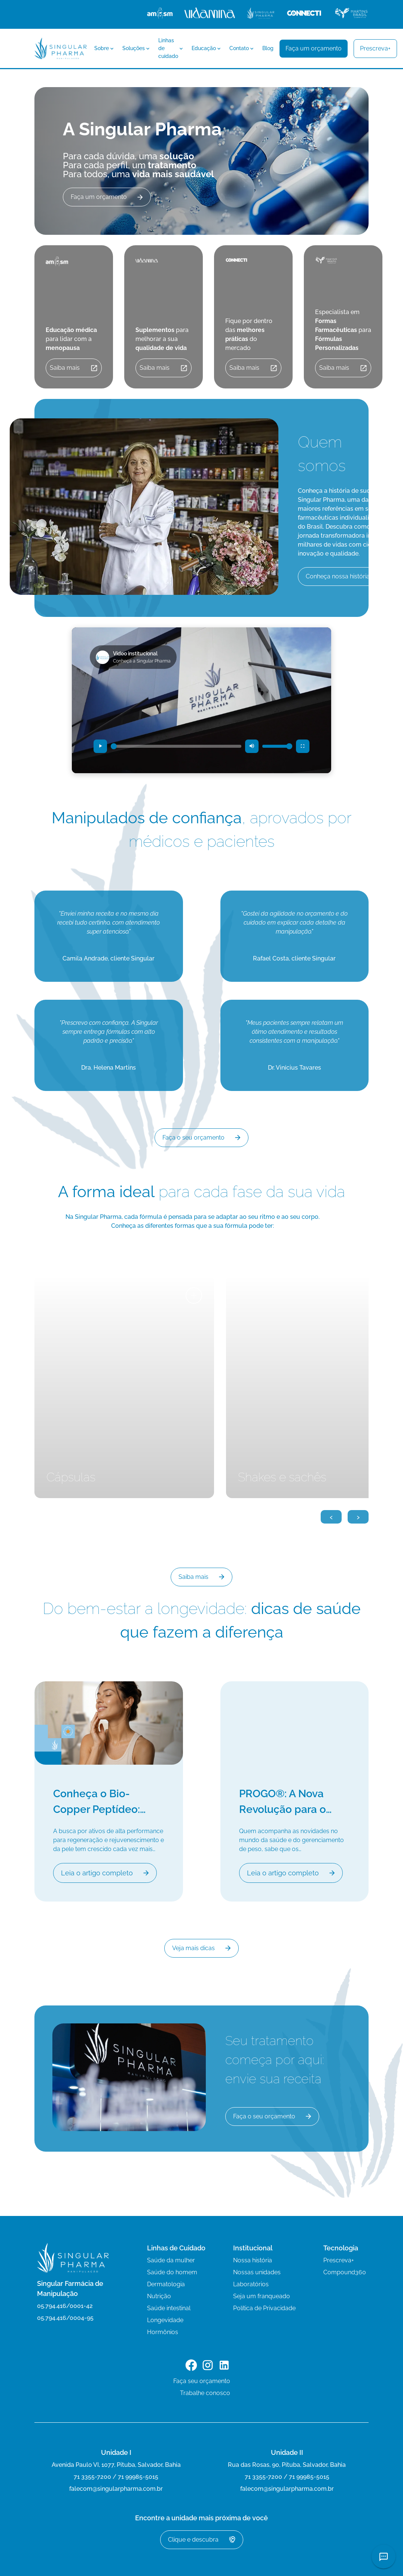 The image size is (403, 2576). Describe the element at coordinates (344, 2272) in the screenshot. I see `Compound360` at that location.